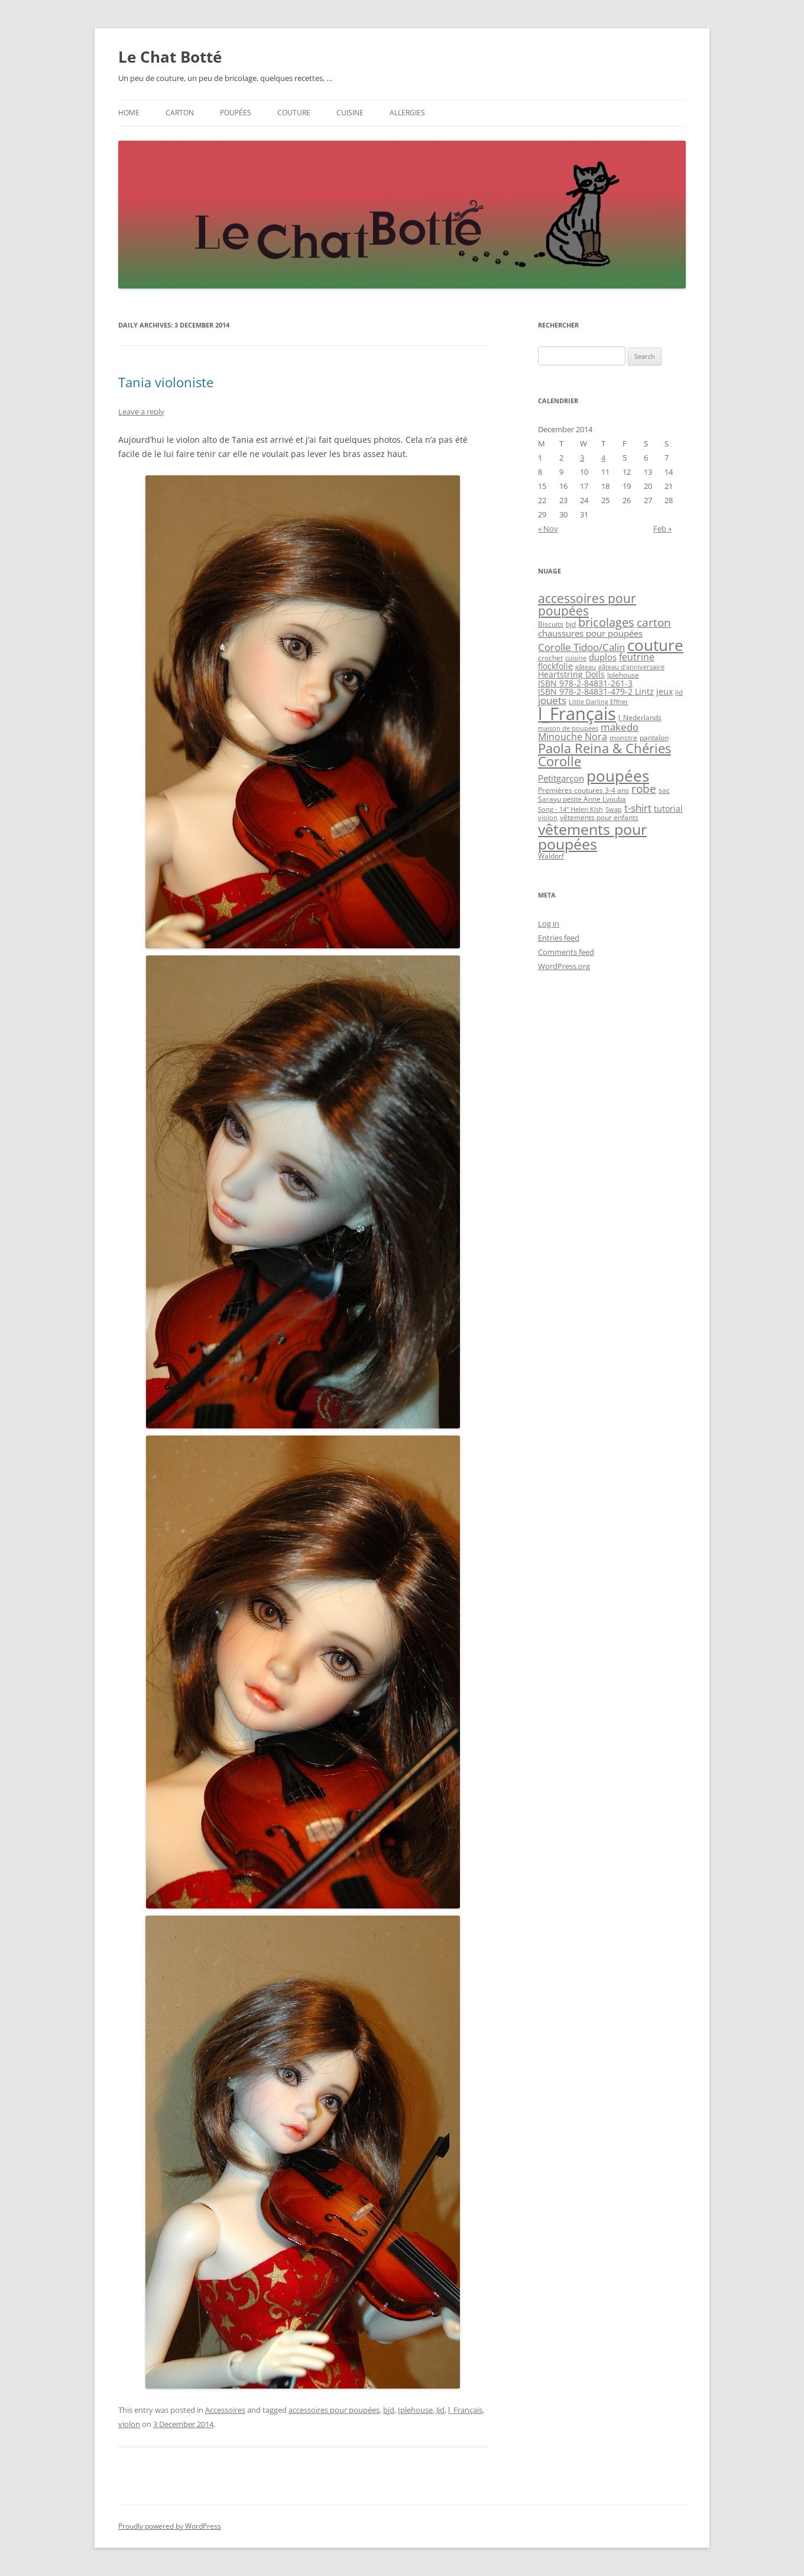 This screenshot has width=804, height=2576. What do you see at coordinates (570, 809) in the screenshot?
I see `Song - 14" Helen Kish [Song - 14" Helen Kish (2 items)]` at bounding box center [570, 809].